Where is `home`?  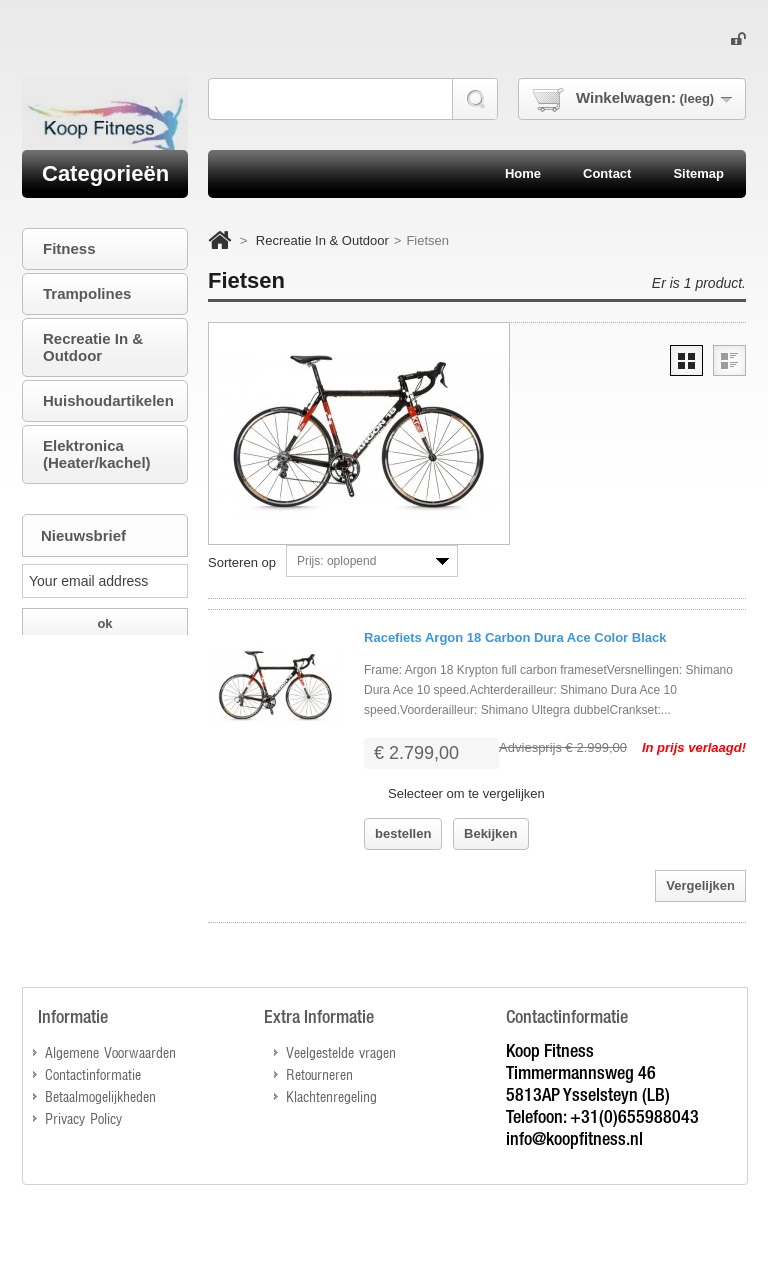
home is located at coordinates (523, 173).